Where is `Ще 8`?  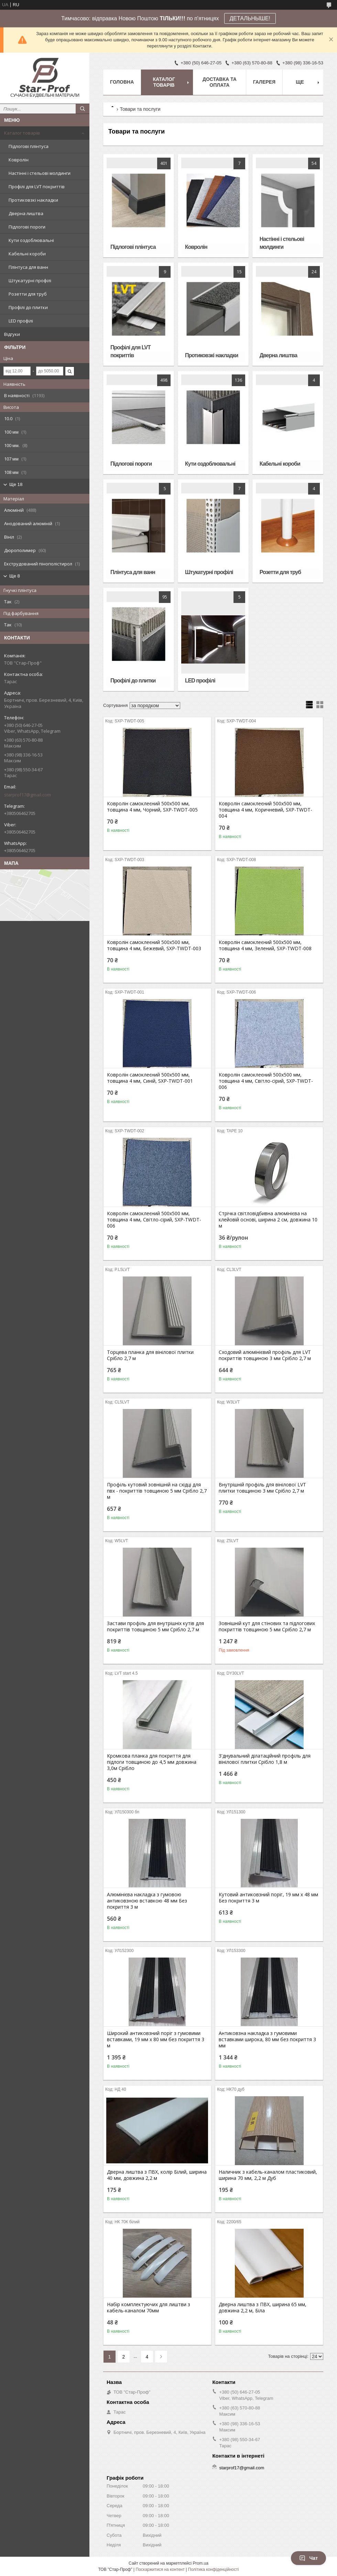
Ще 8 is located at coordinates (14, 576).